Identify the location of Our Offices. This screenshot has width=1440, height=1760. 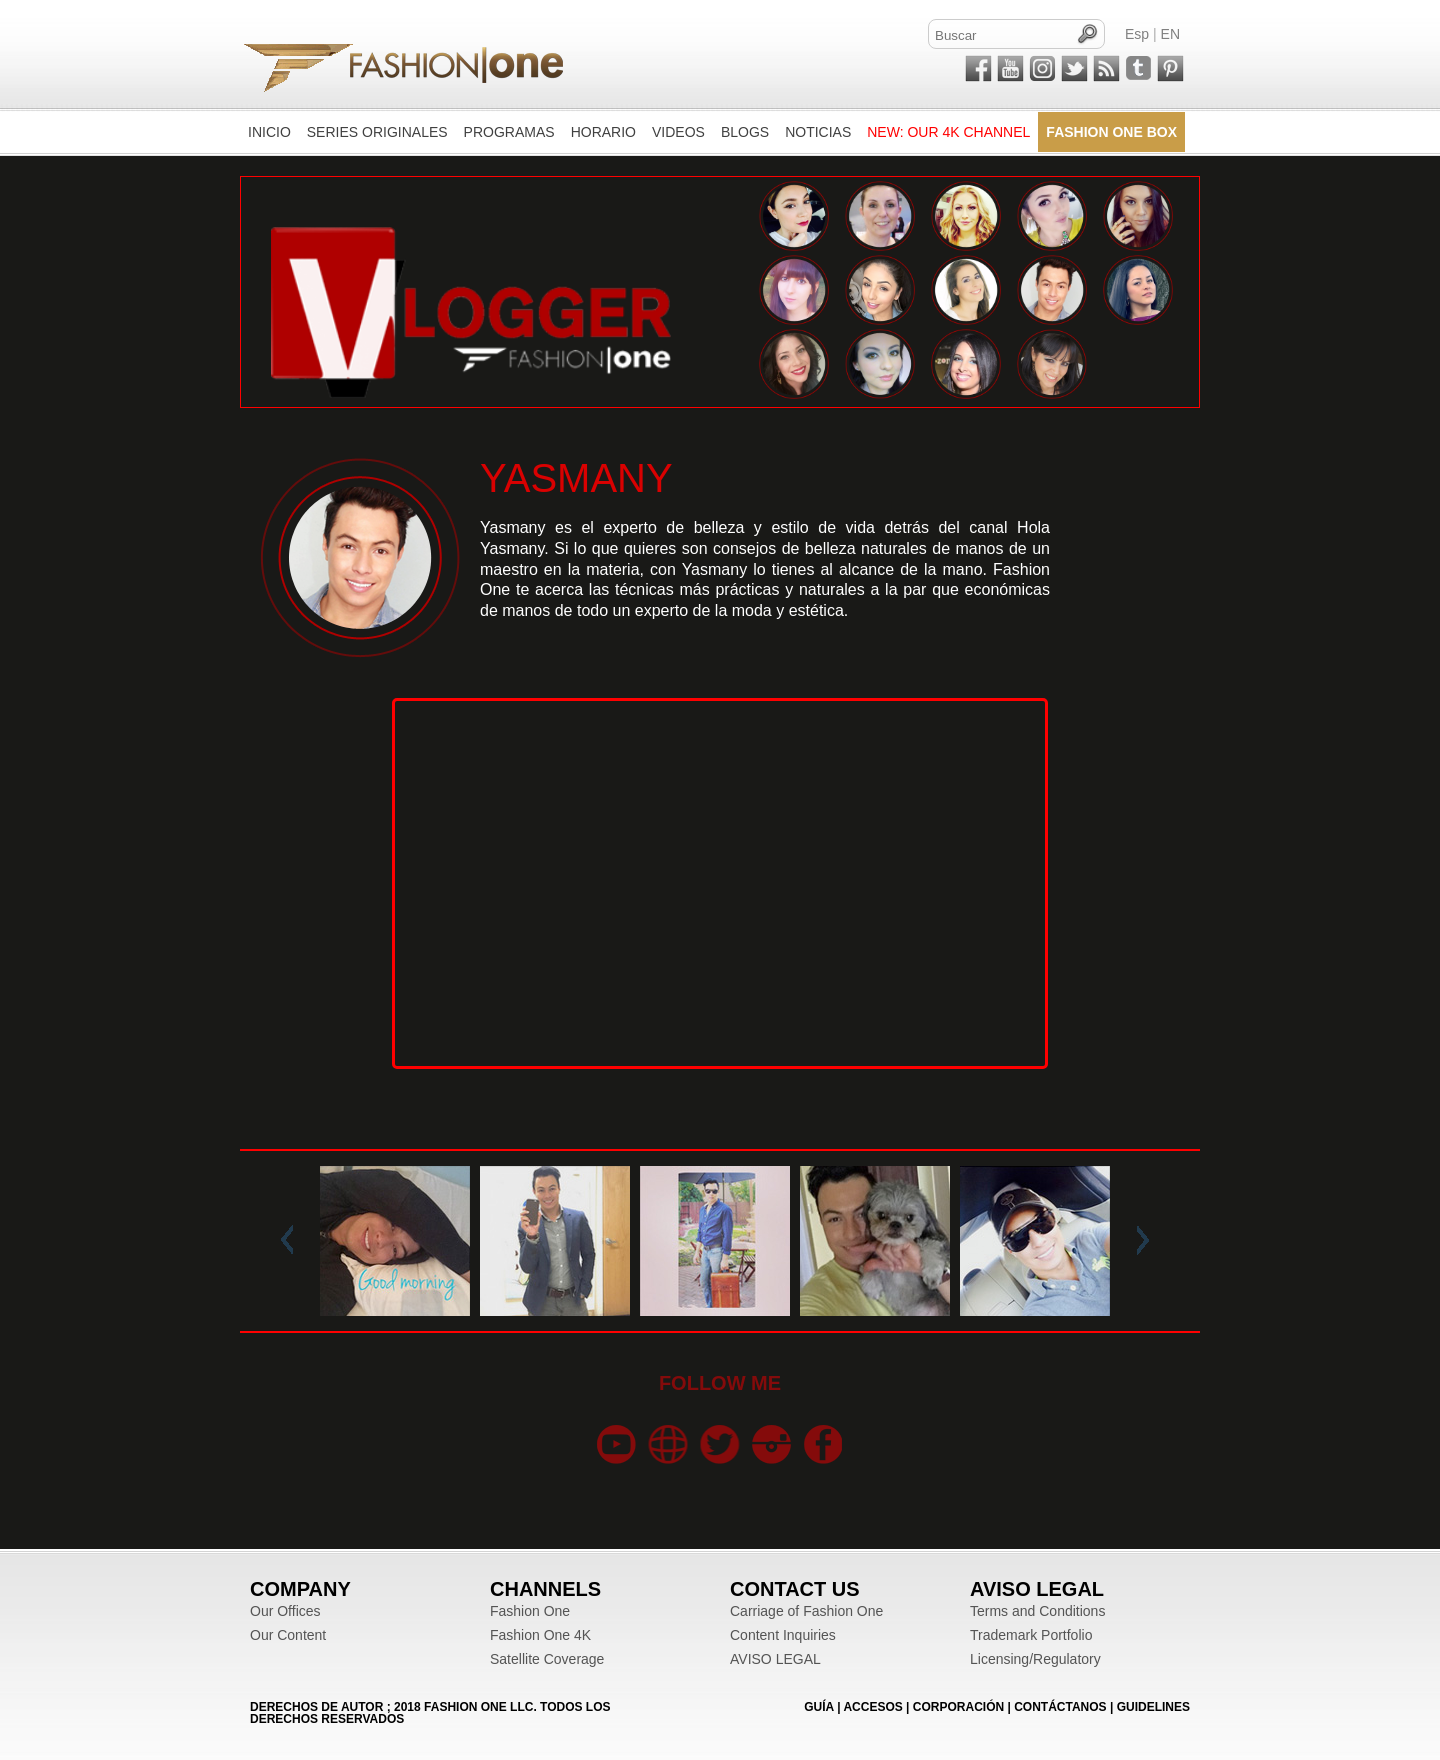
(285, 1611).